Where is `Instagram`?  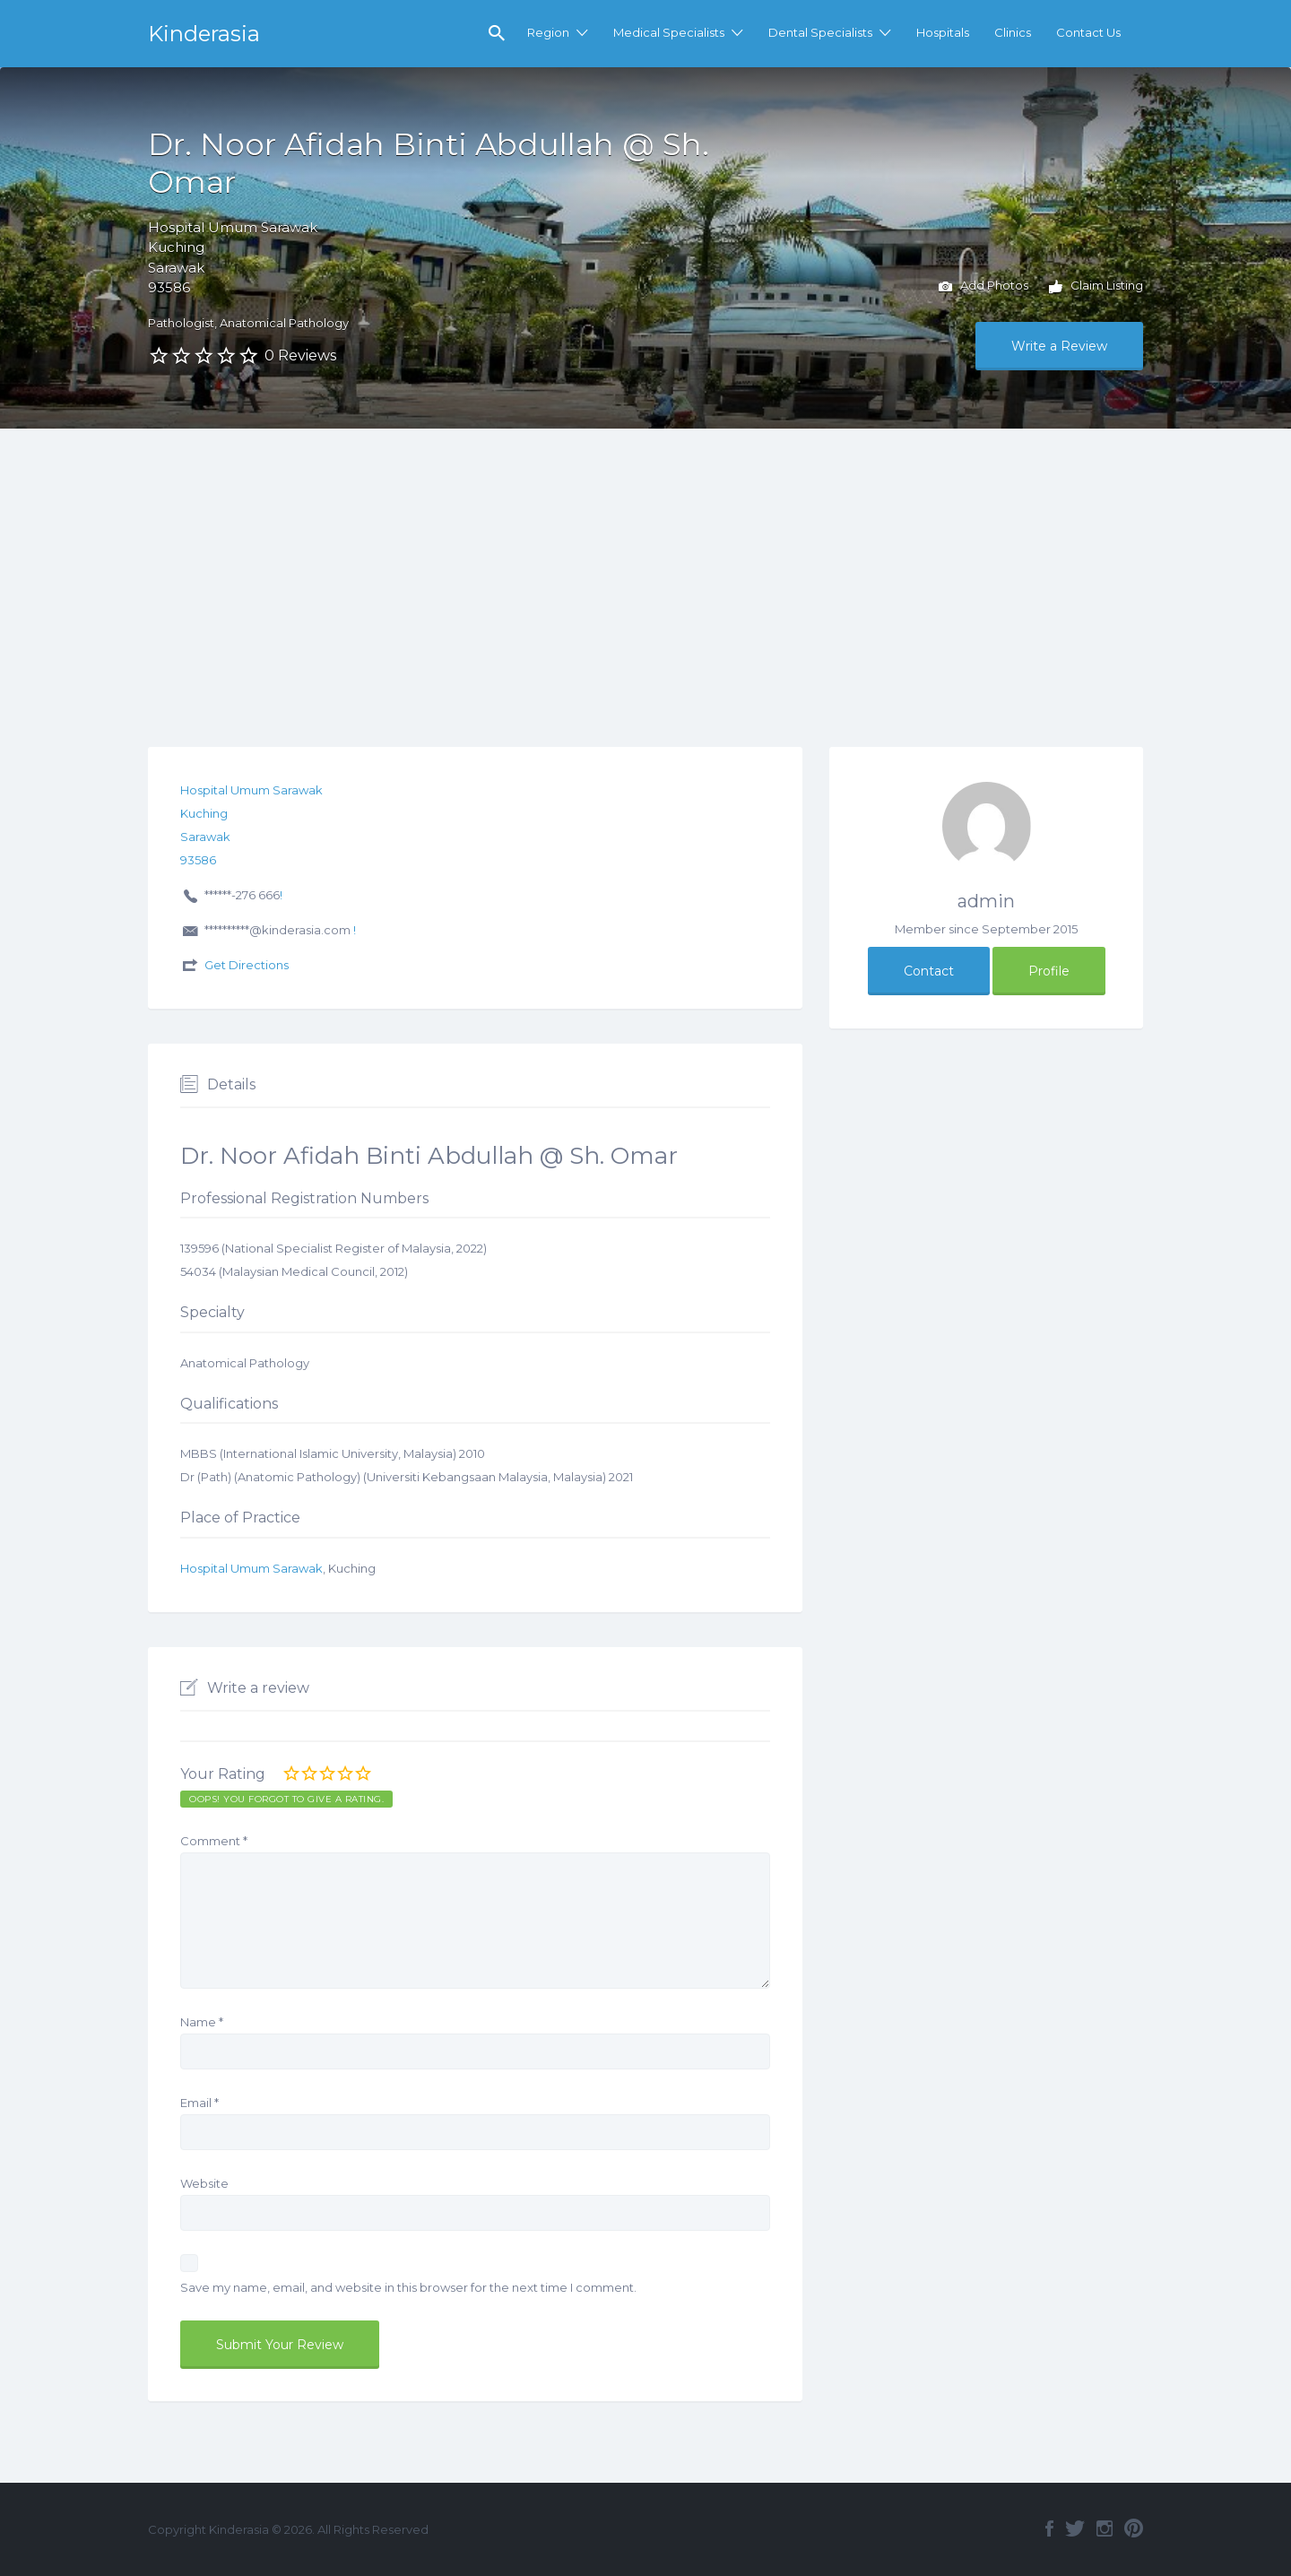
Instagram is located at coordinates (1104, 2528).